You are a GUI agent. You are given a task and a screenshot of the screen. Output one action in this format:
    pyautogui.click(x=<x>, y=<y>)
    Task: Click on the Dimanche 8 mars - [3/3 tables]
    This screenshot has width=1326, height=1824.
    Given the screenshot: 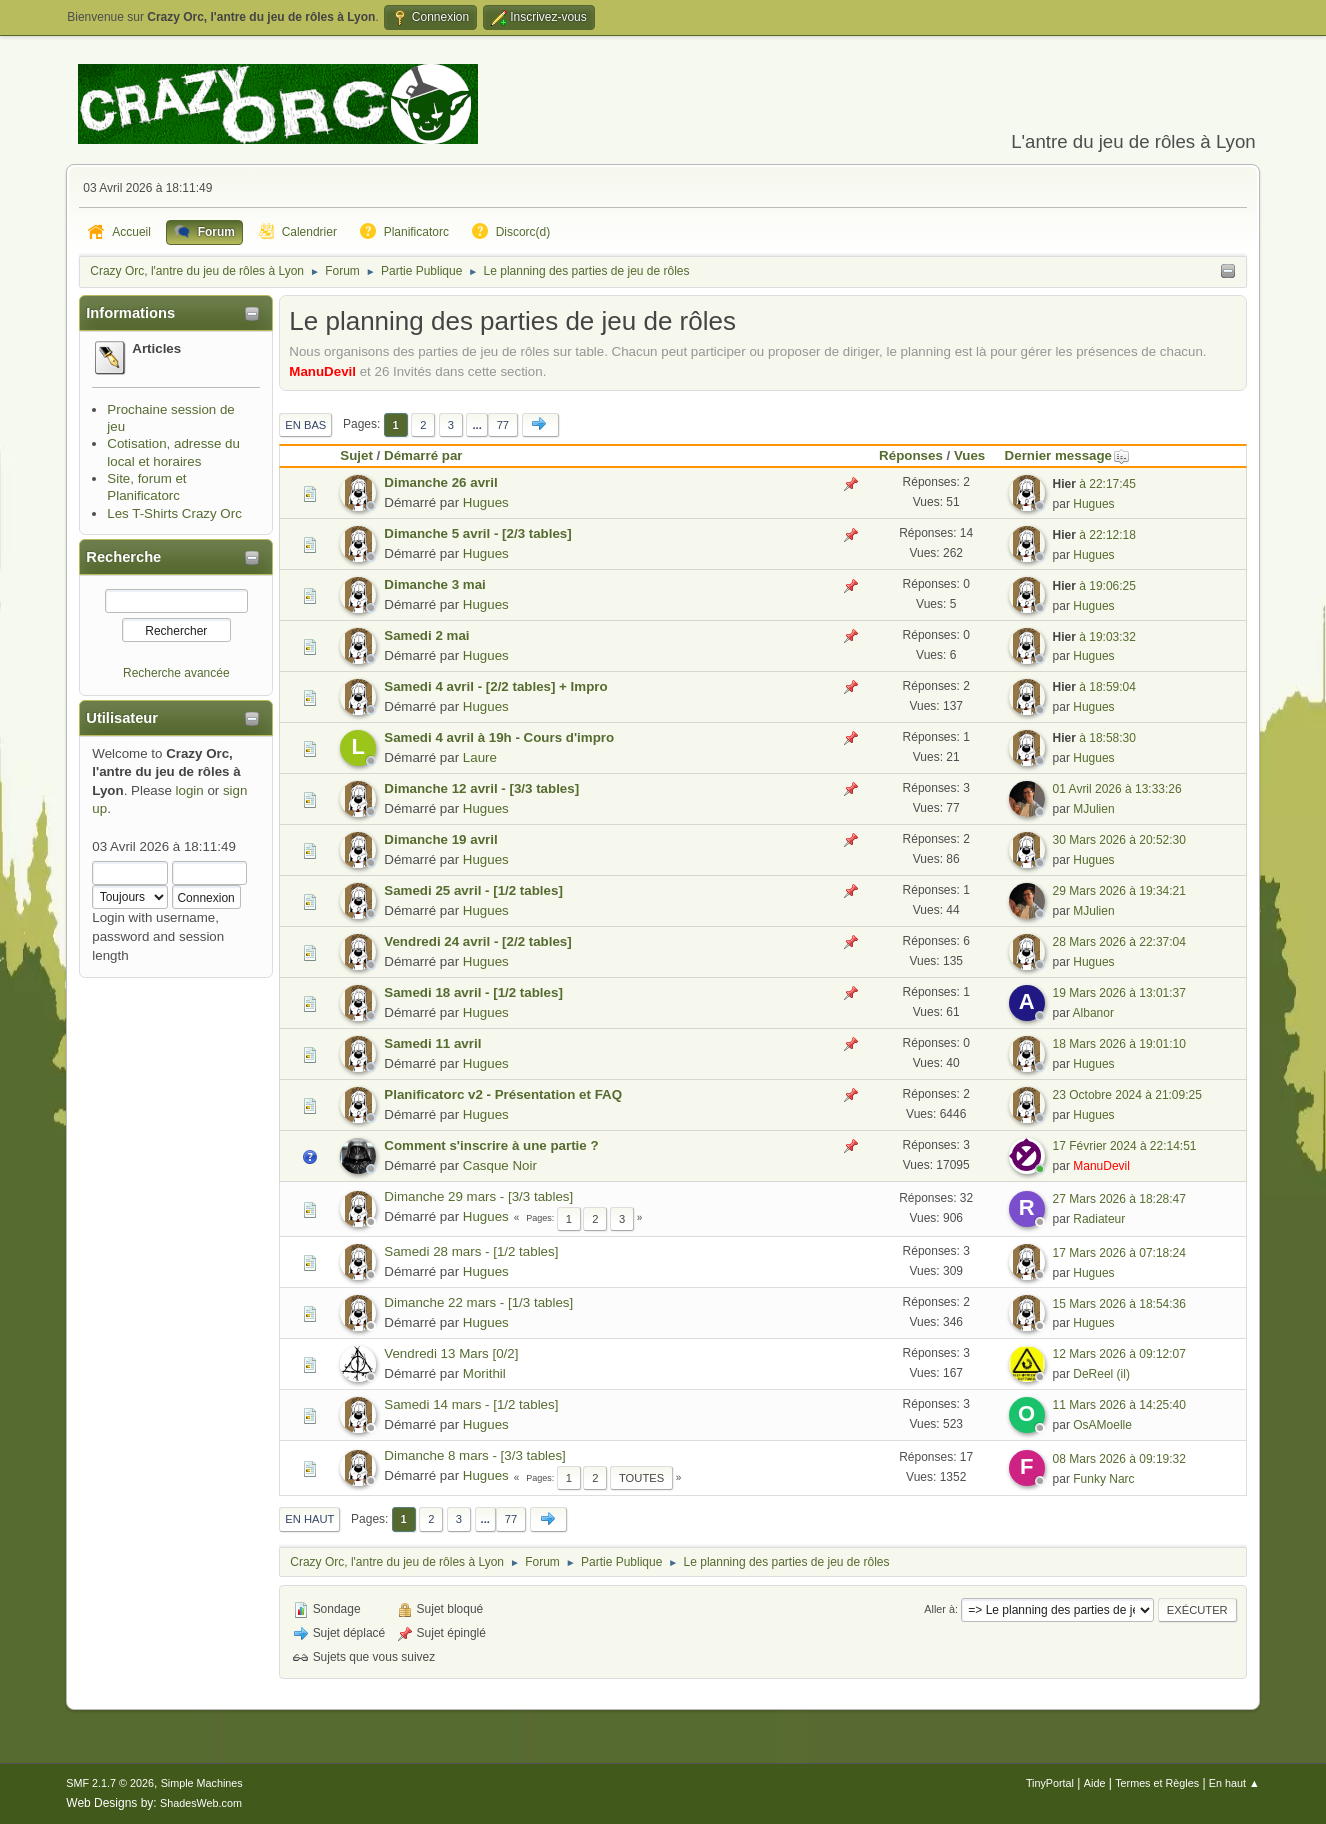 What is the action you would take?
    pyautogui.click(x=475, y=1455)
    